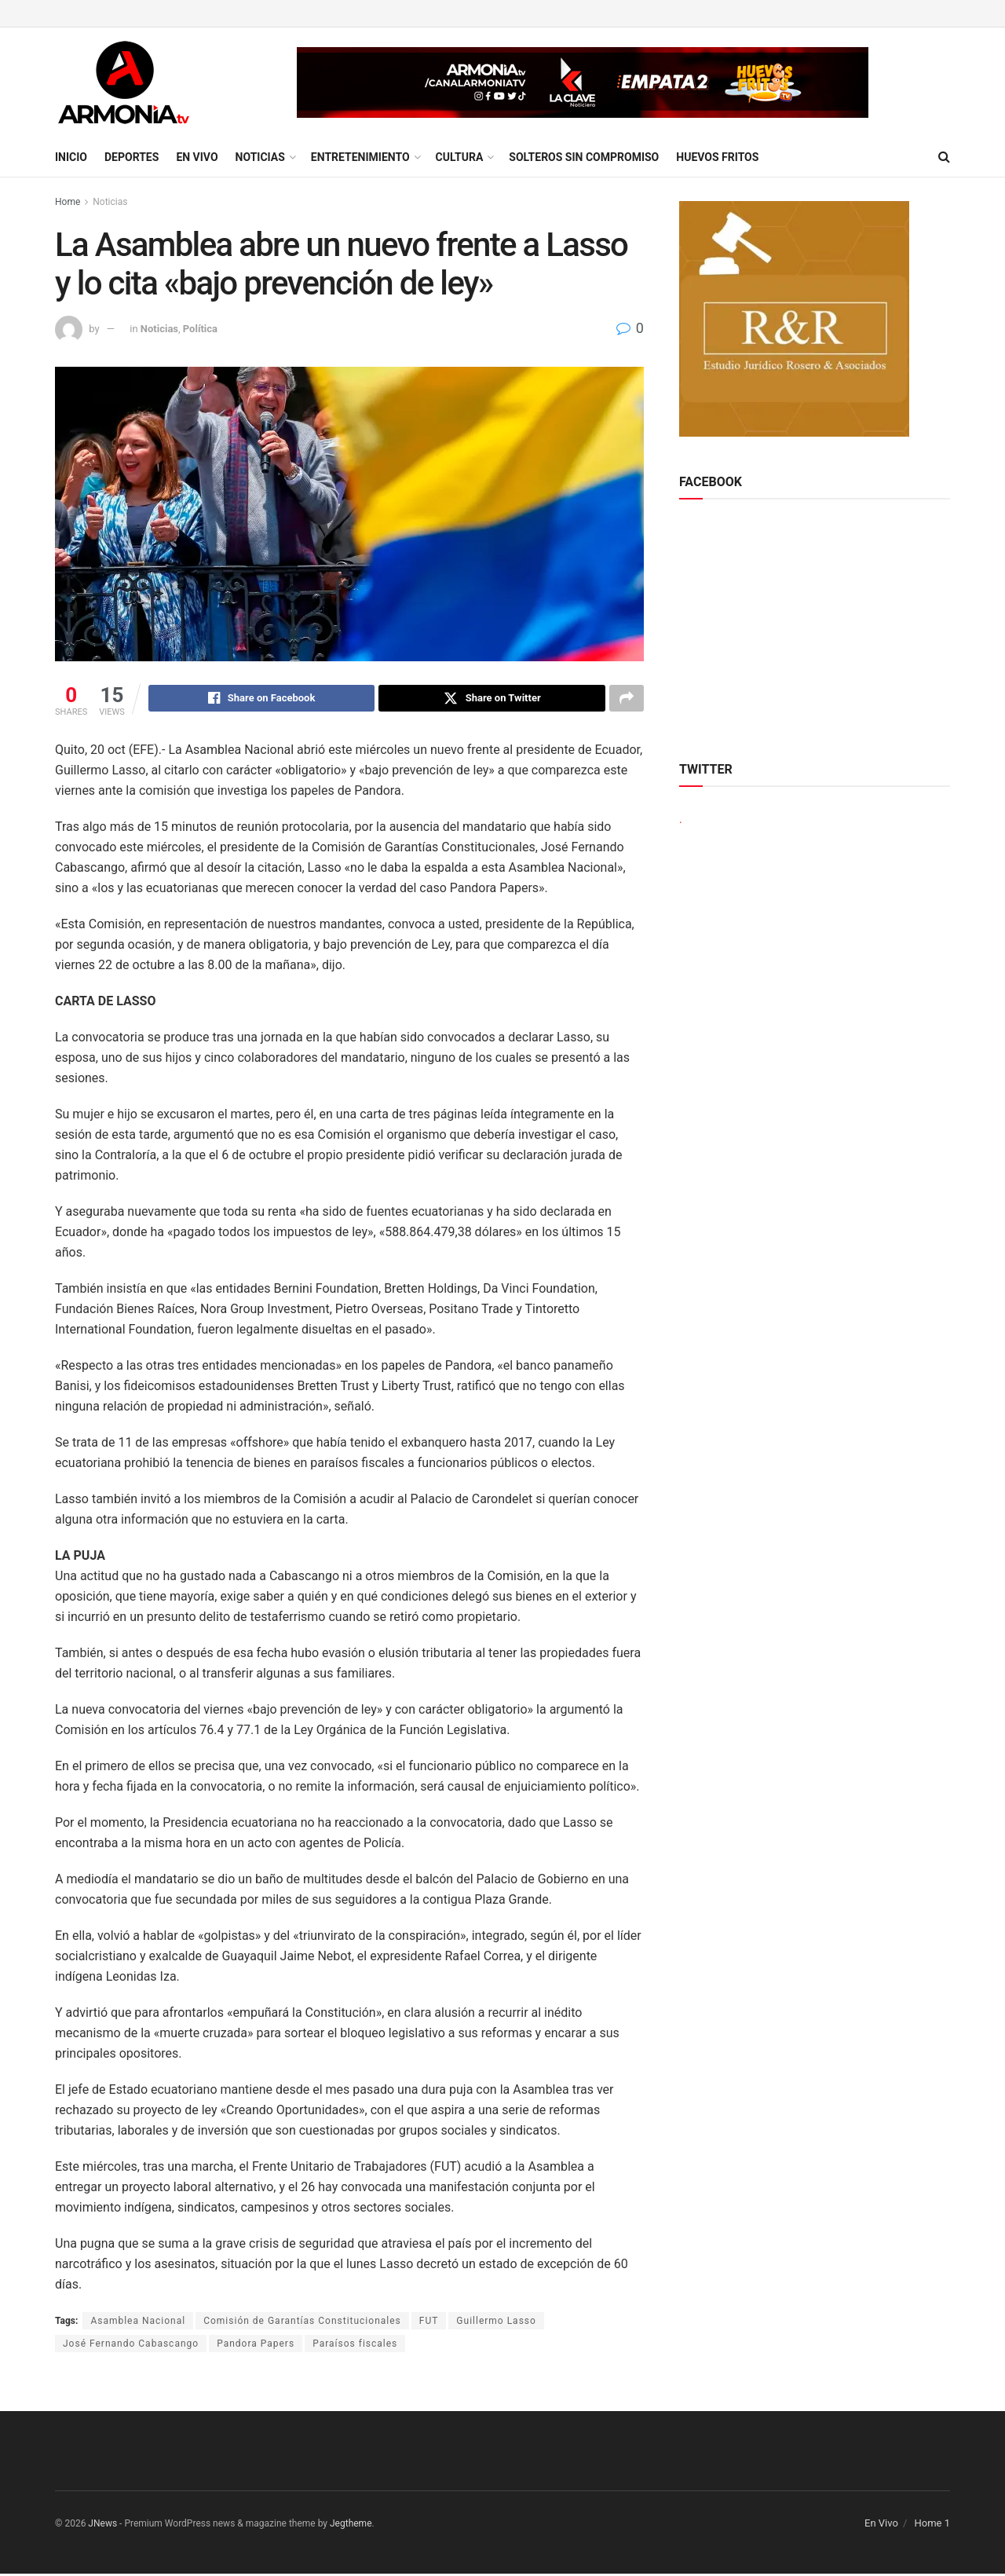  I want to click on Comisión de Garantías Constitucionales, so click(302, 2323).